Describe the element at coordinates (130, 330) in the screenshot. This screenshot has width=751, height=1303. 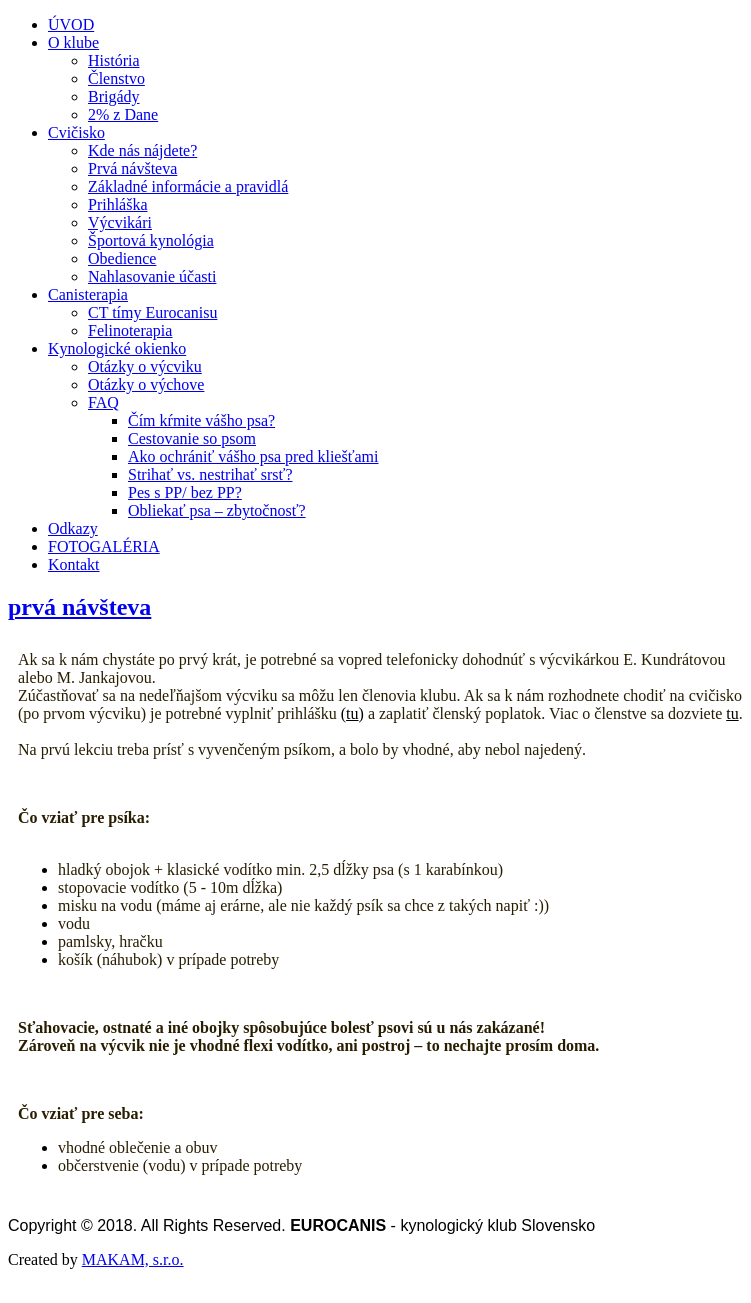
I see `Felinoterapia` at that location.